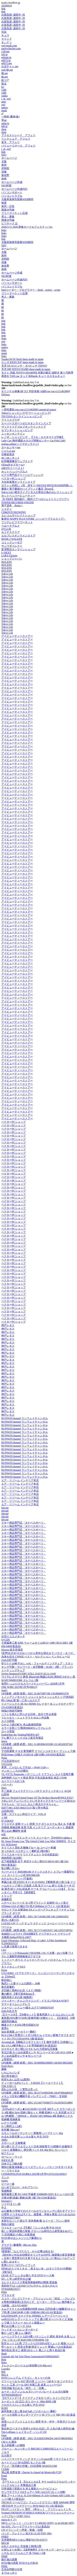 This screenshot has height=2576, width=77. I want to click on 復元容量約, so click(7, 1987).